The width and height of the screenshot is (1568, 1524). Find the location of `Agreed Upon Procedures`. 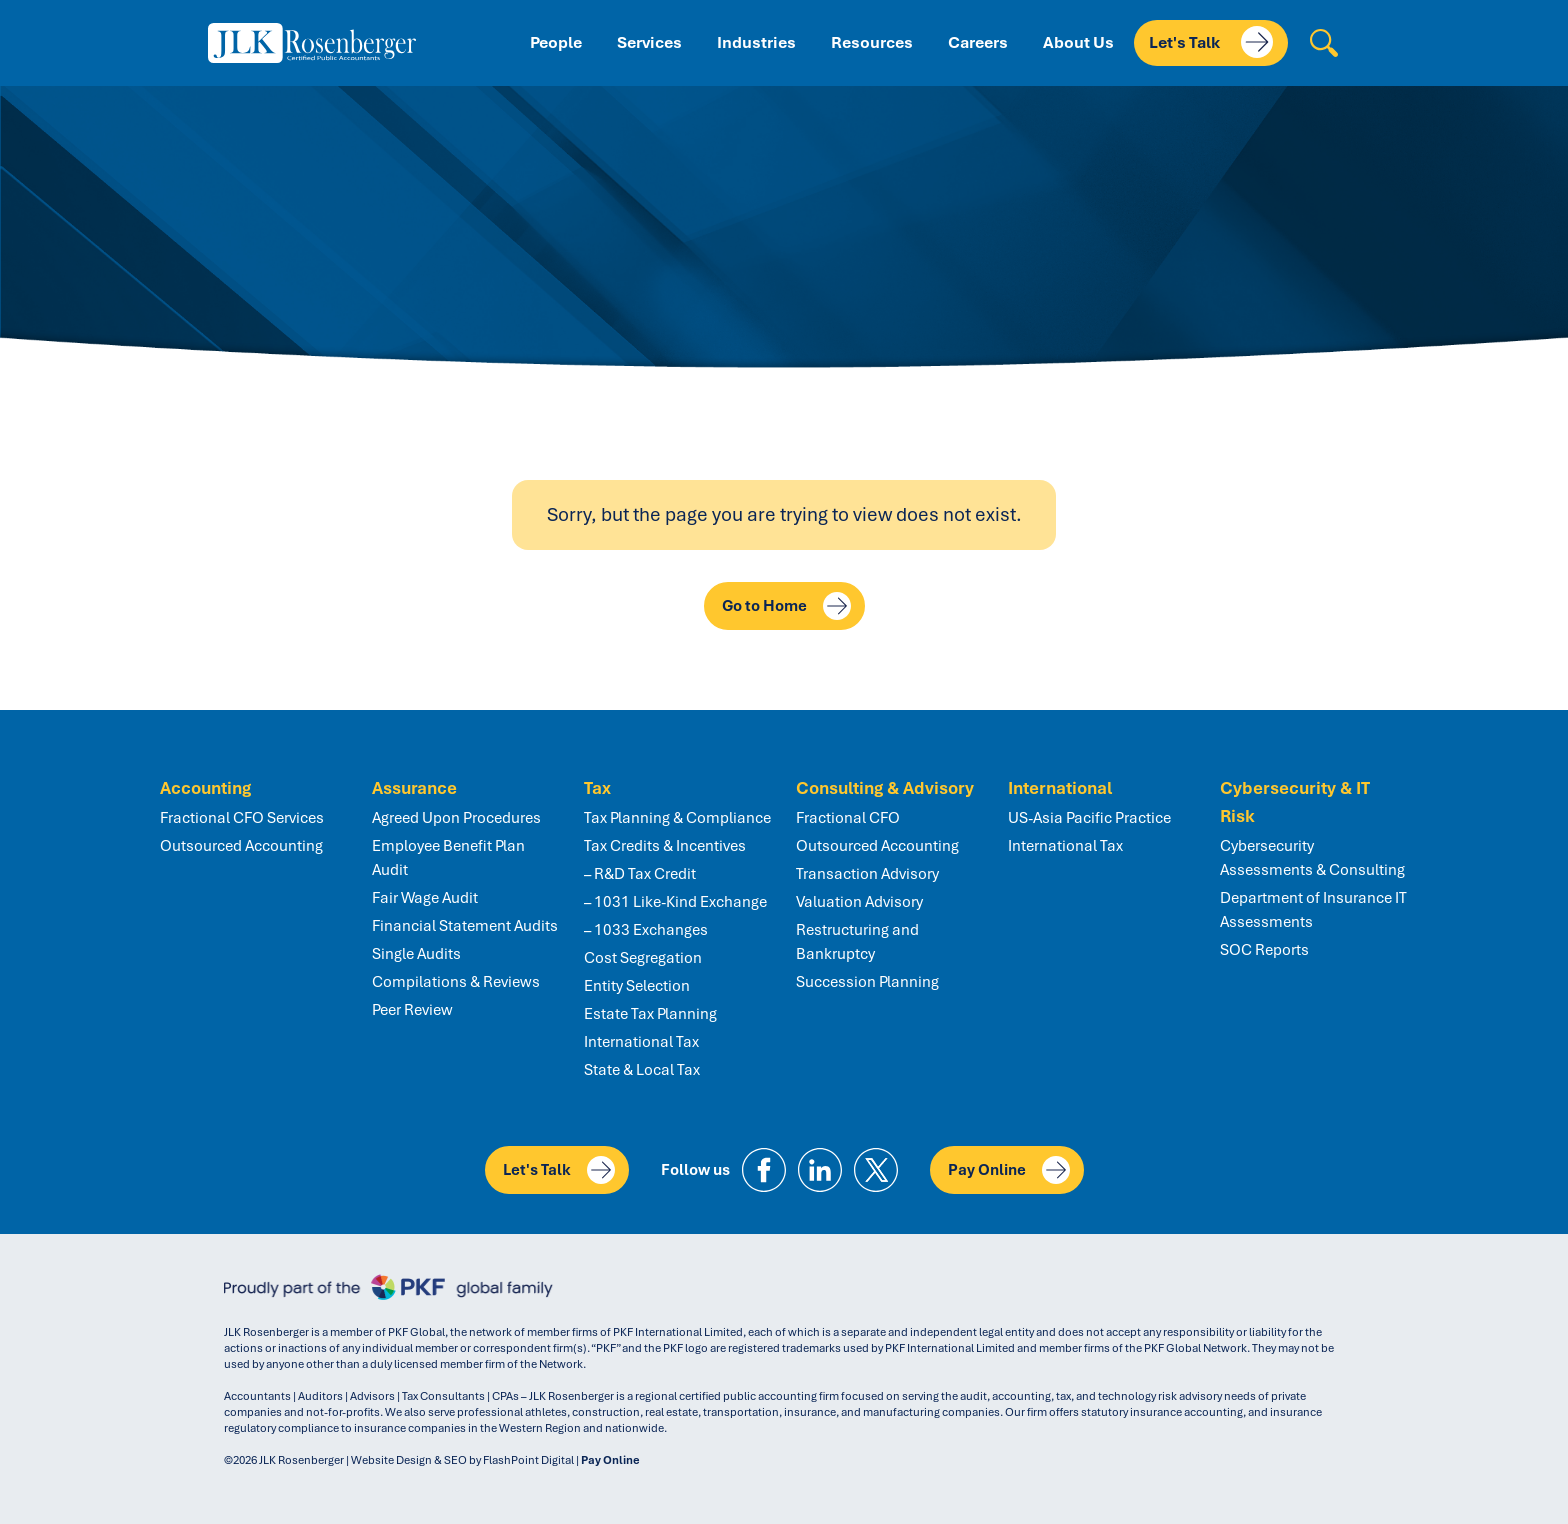

Agreed Upon Procedures is located at coordinates (456, 818).